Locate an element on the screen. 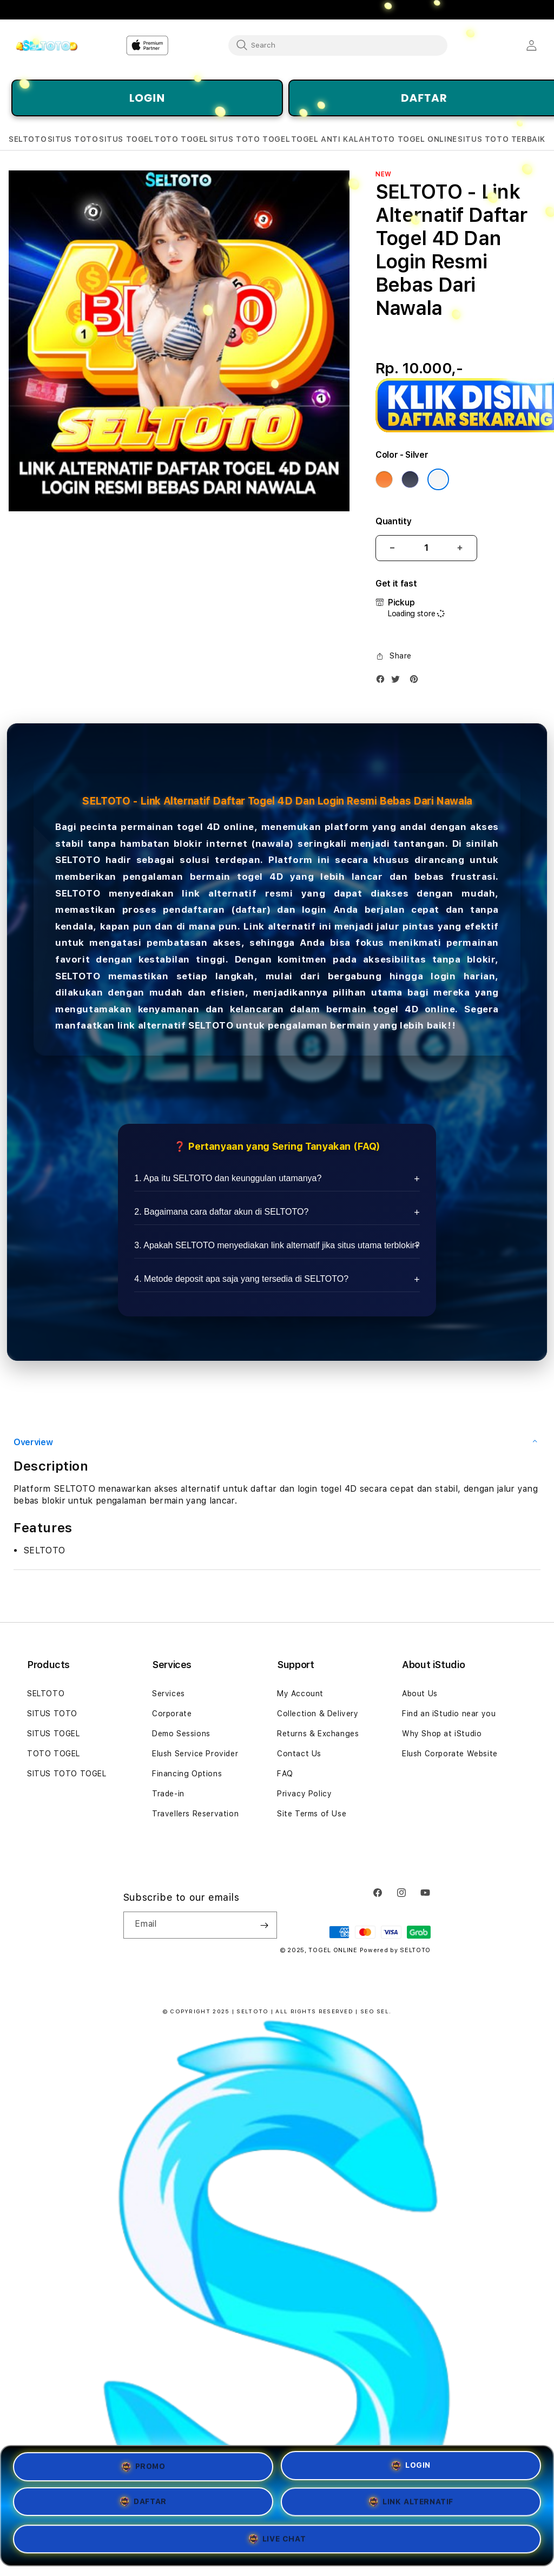 The image size is (554, 2576). Services is located at coordinates (168, 1693).